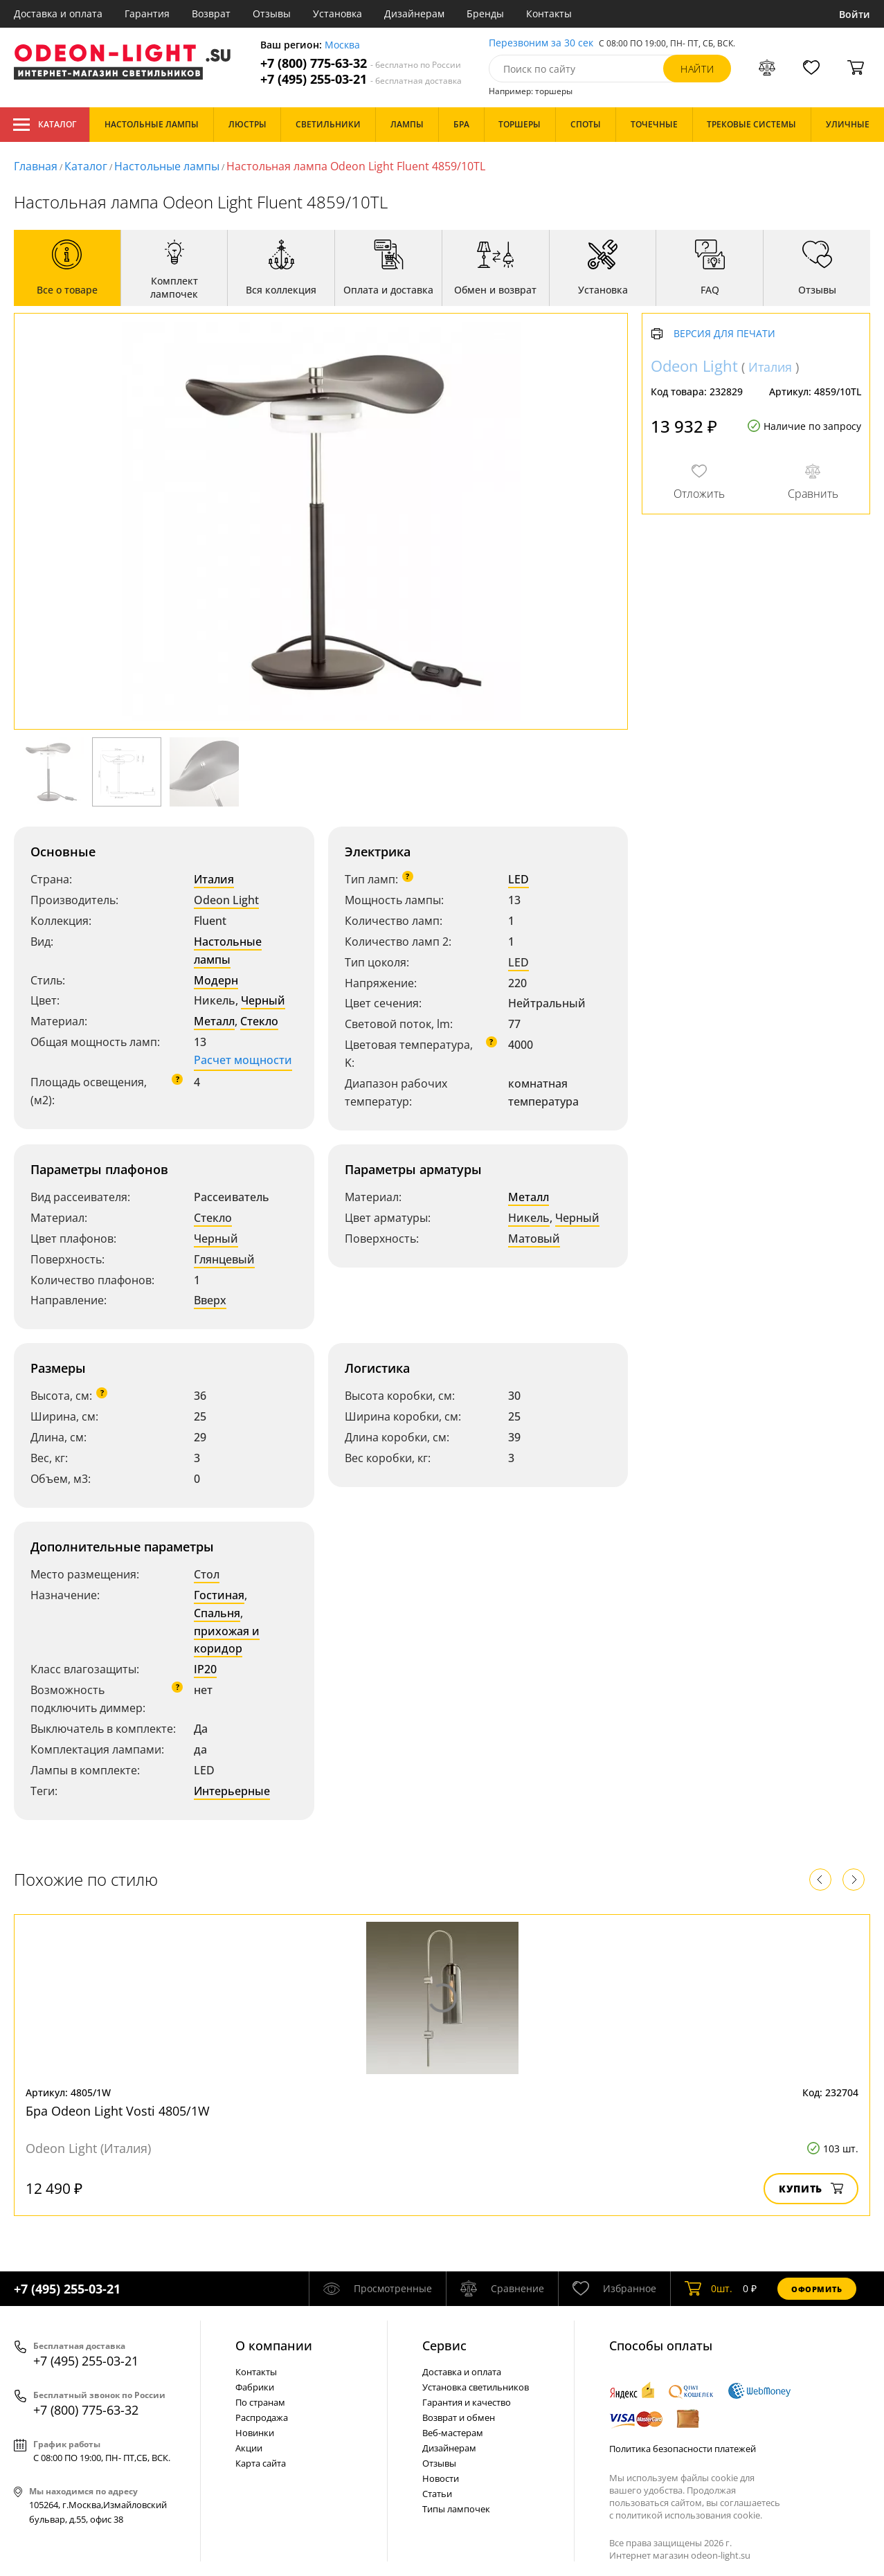 This screenshot has width=884, height=2576. What do you see at coordinates (458, 2417) in the screenshot?
I see `Возврат и обмен` at bounding box center [458, 2417].